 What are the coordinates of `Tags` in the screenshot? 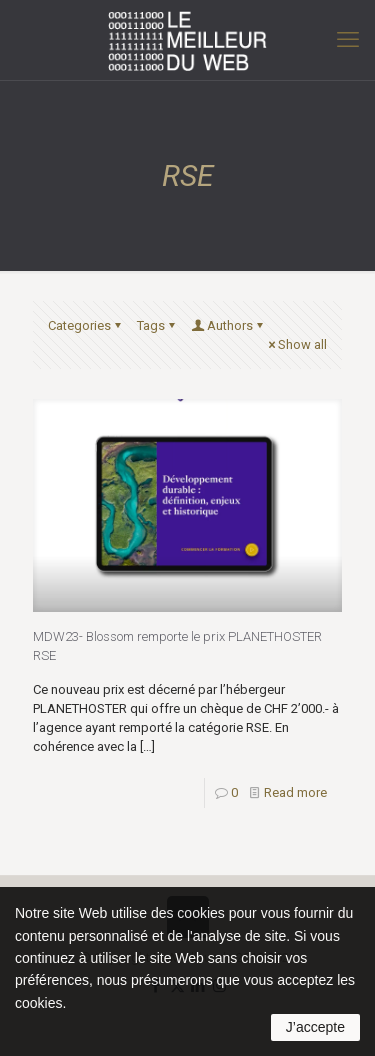 It's located at (157, 325).